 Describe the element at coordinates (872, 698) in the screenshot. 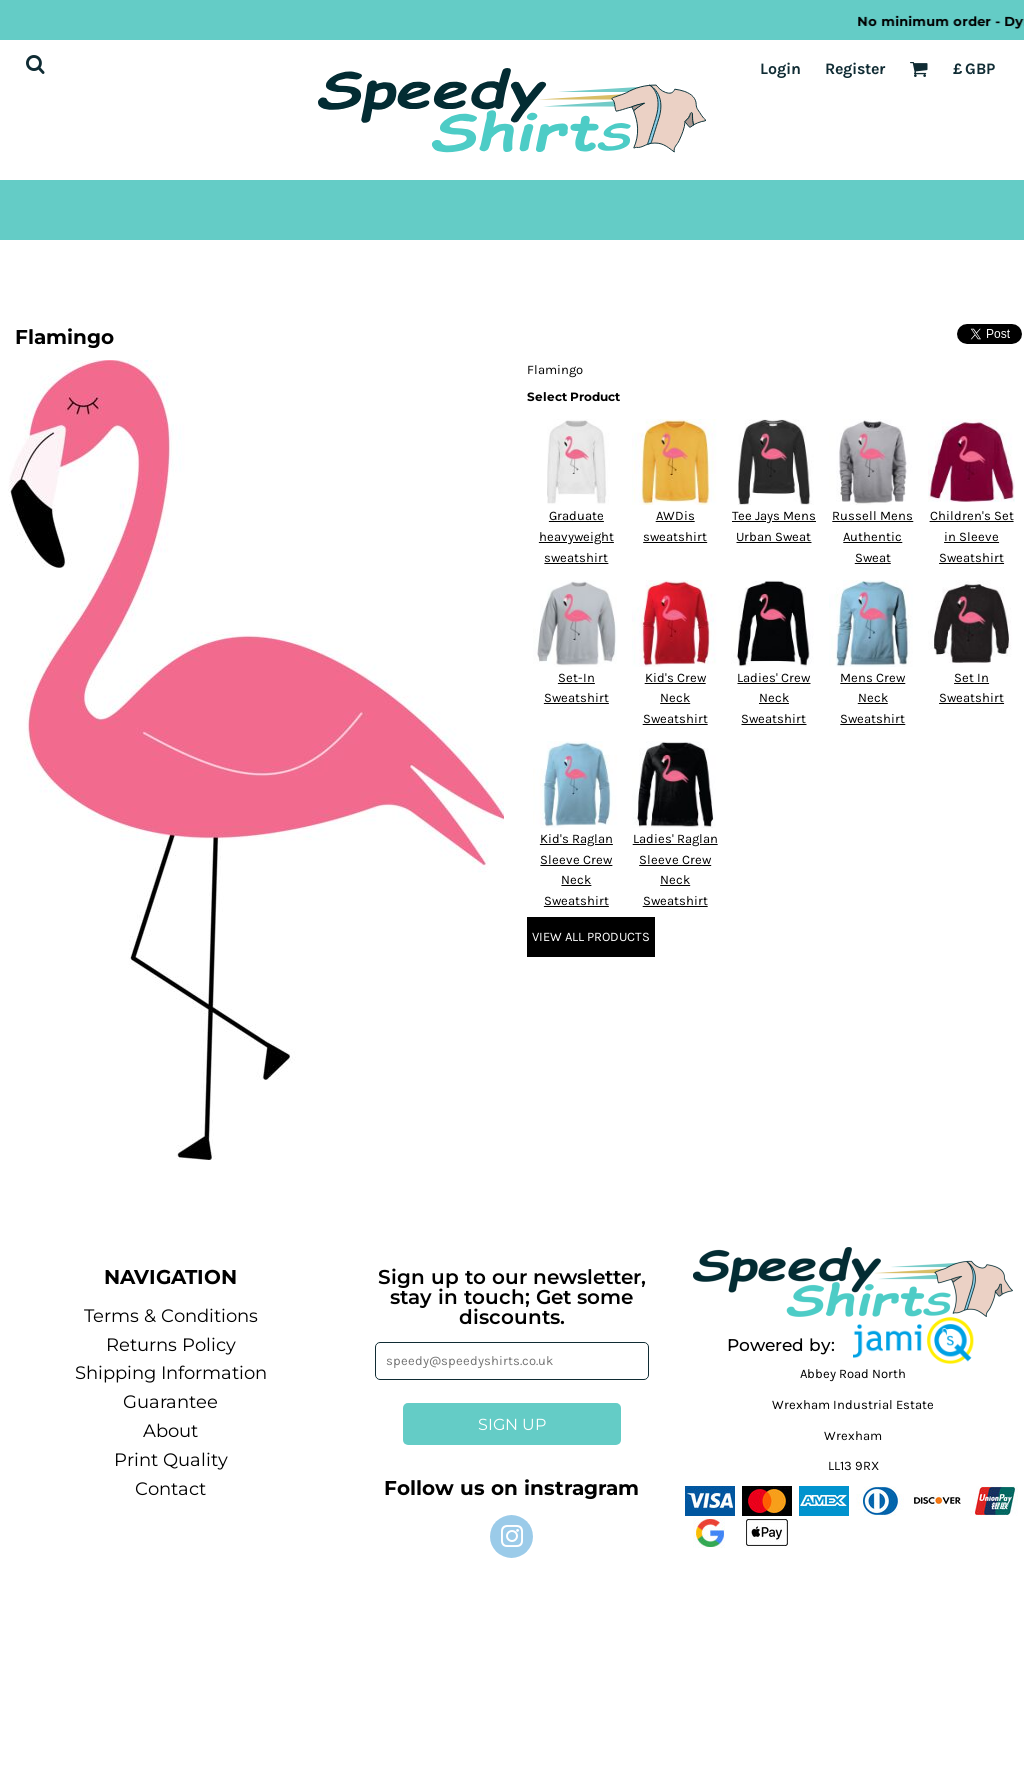

I see `Mens Crew Neck Sweatshirt` at that location.